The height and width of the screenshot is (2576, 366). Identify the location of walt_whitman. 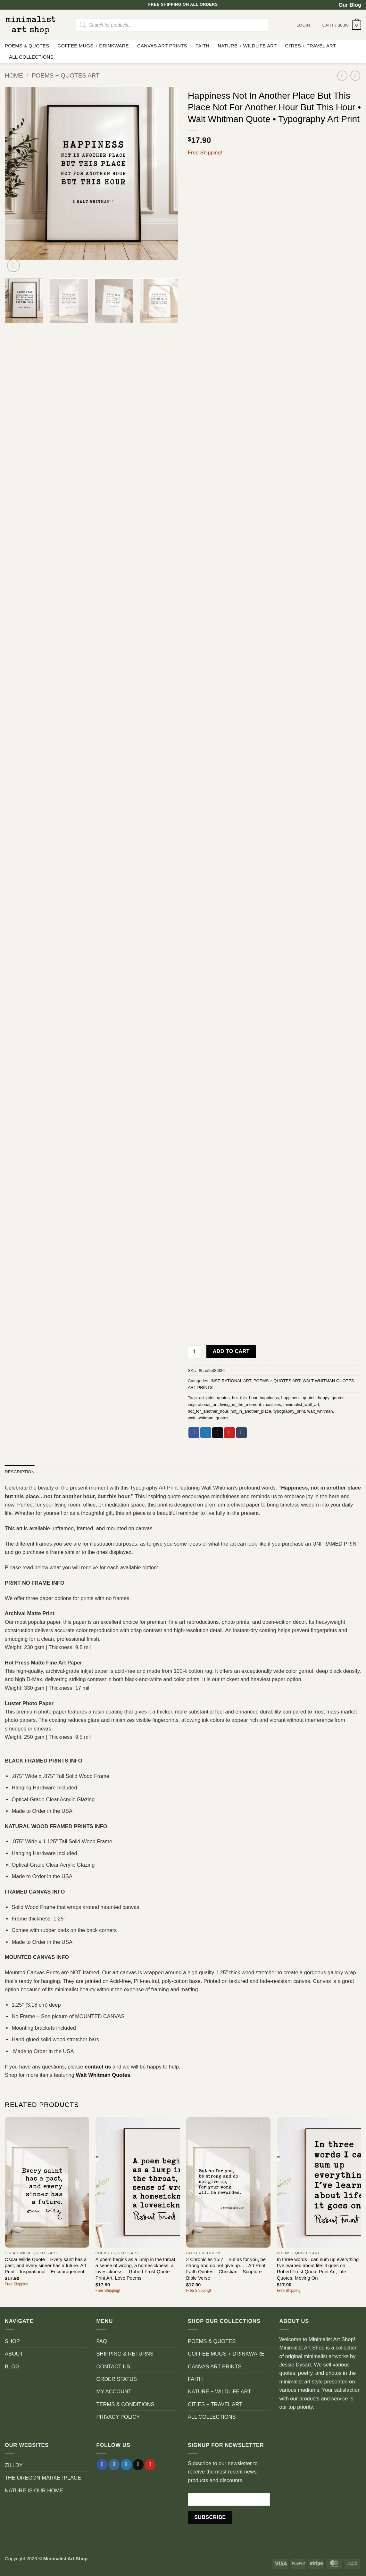
(320, 1411).